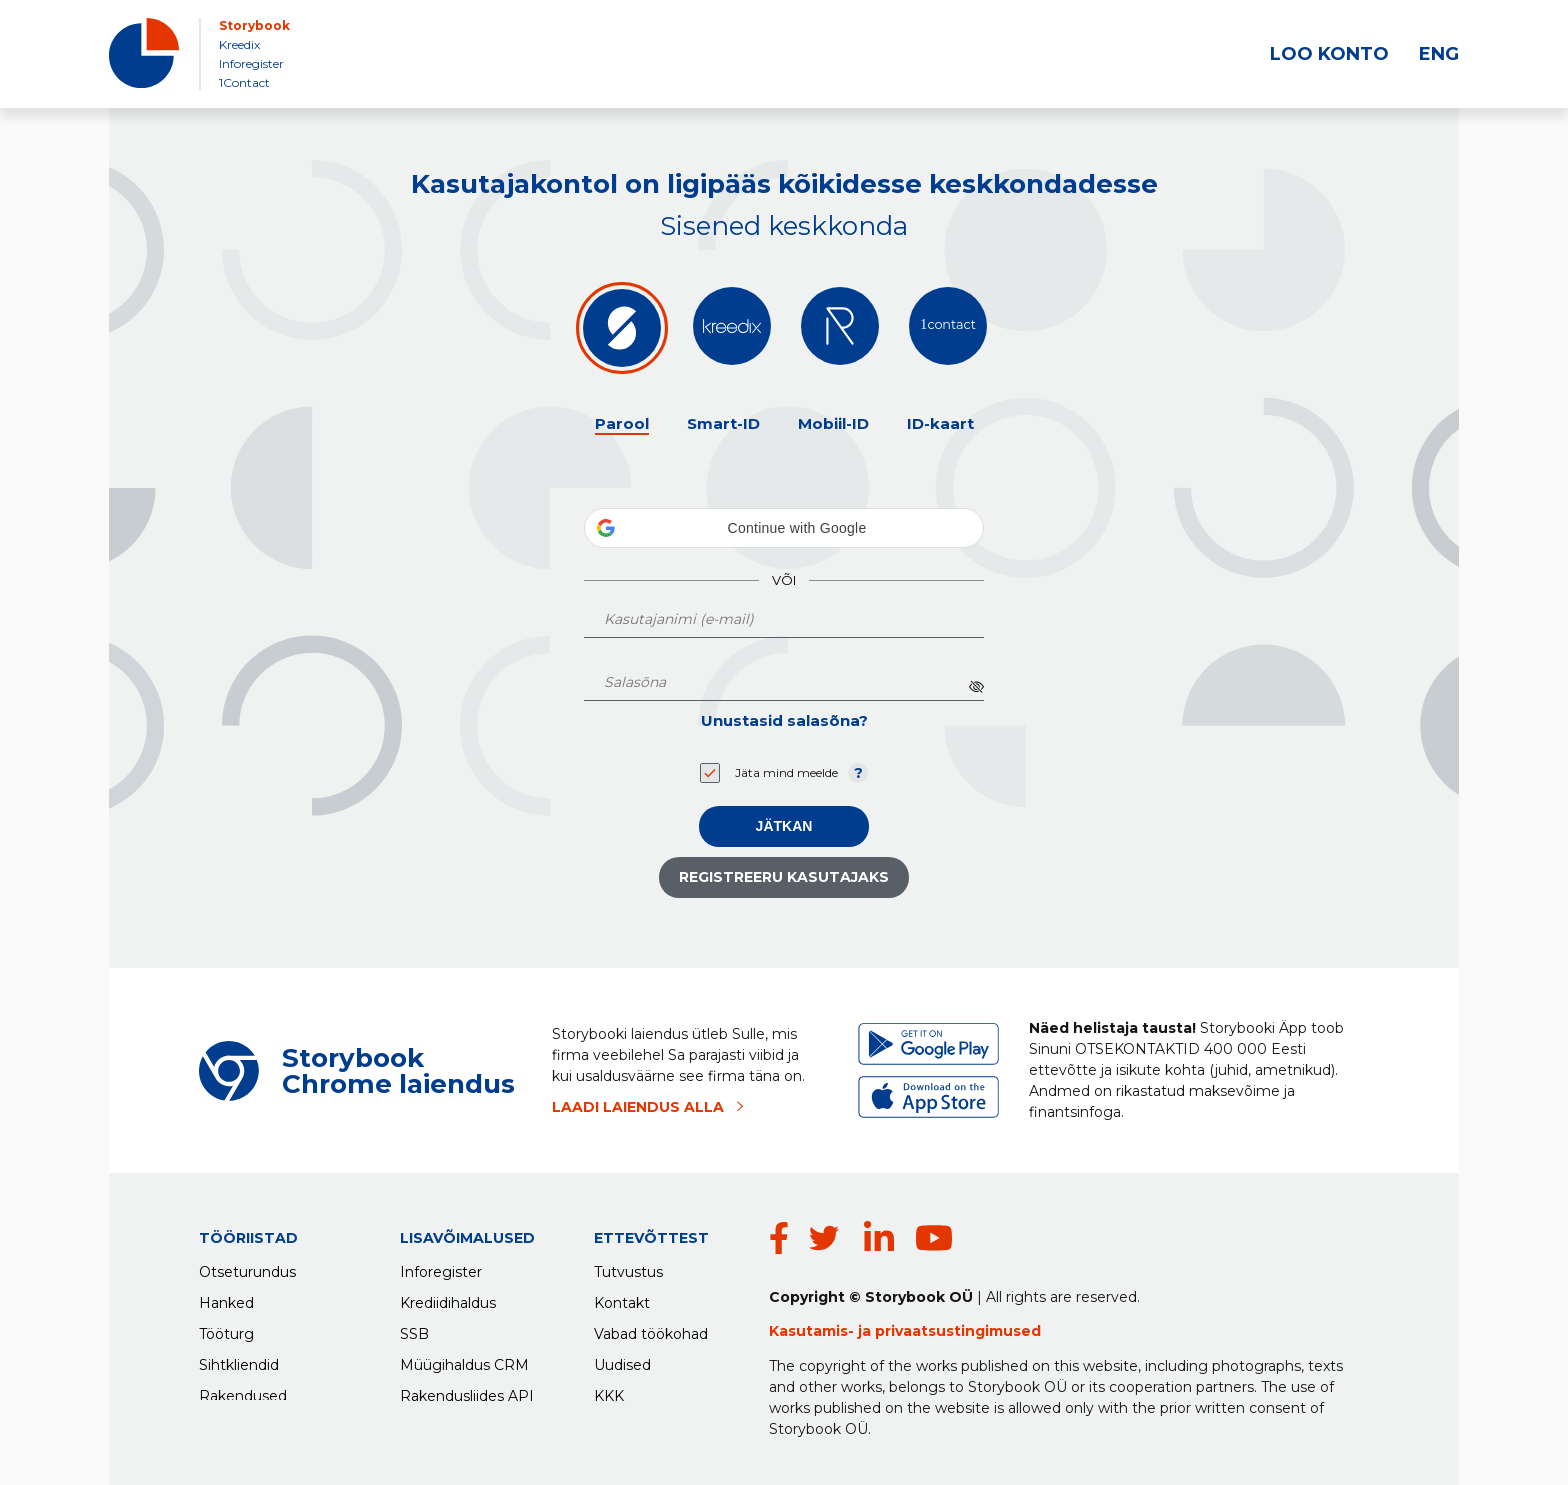 This screenshot has width=1568, height=1485. I want to click on Jätkan, so click(784, 826).